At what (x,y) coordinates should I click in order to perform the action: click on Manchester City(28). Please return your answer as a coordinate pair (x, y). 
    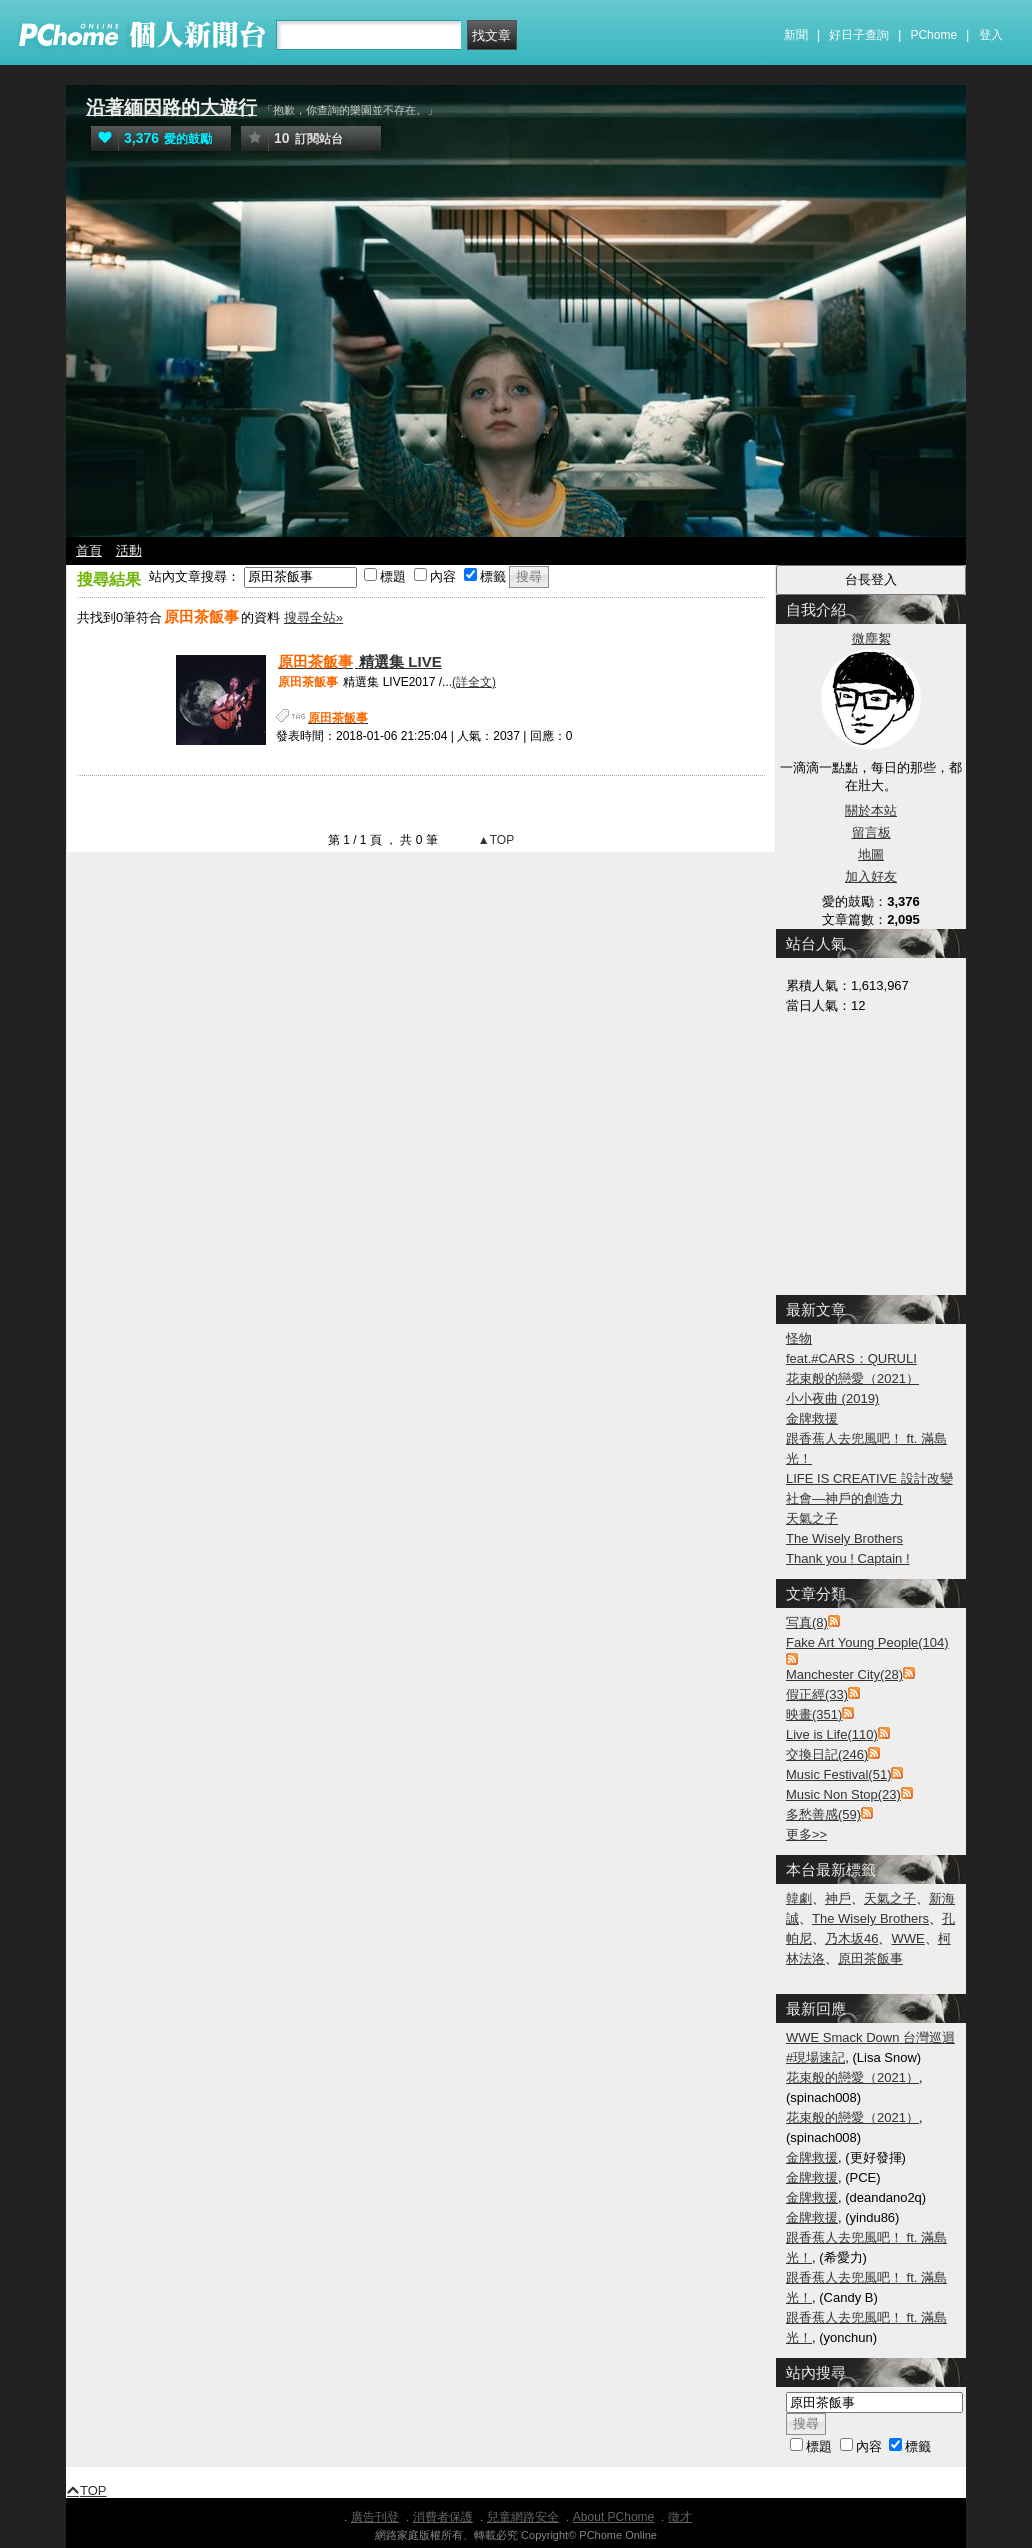
    Looking at the image, I should click on (844, 1674).